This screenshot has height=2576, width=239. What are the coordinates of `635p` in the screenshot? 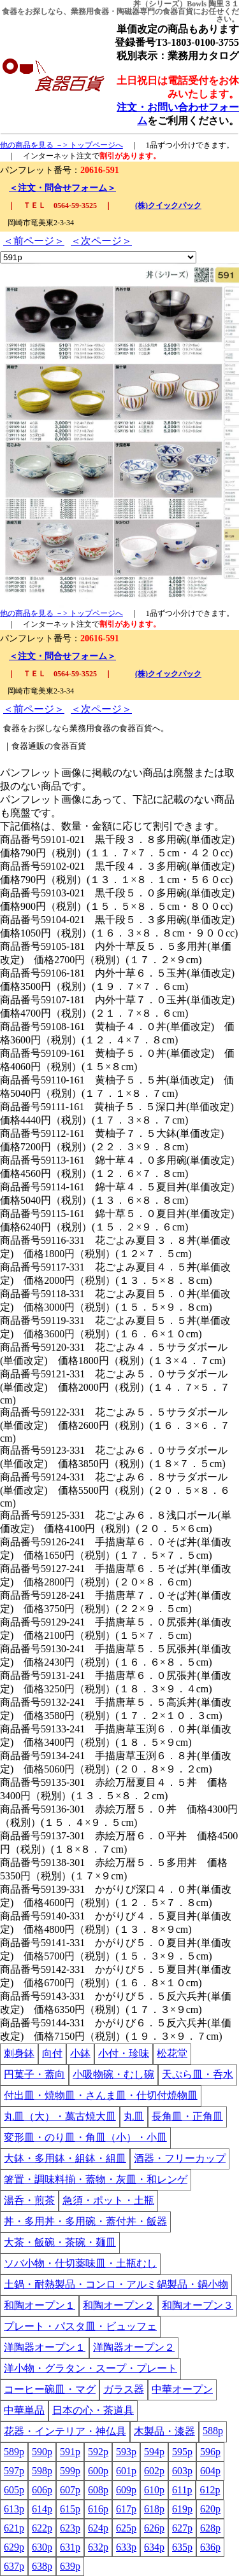 It's located at (182, 2547).